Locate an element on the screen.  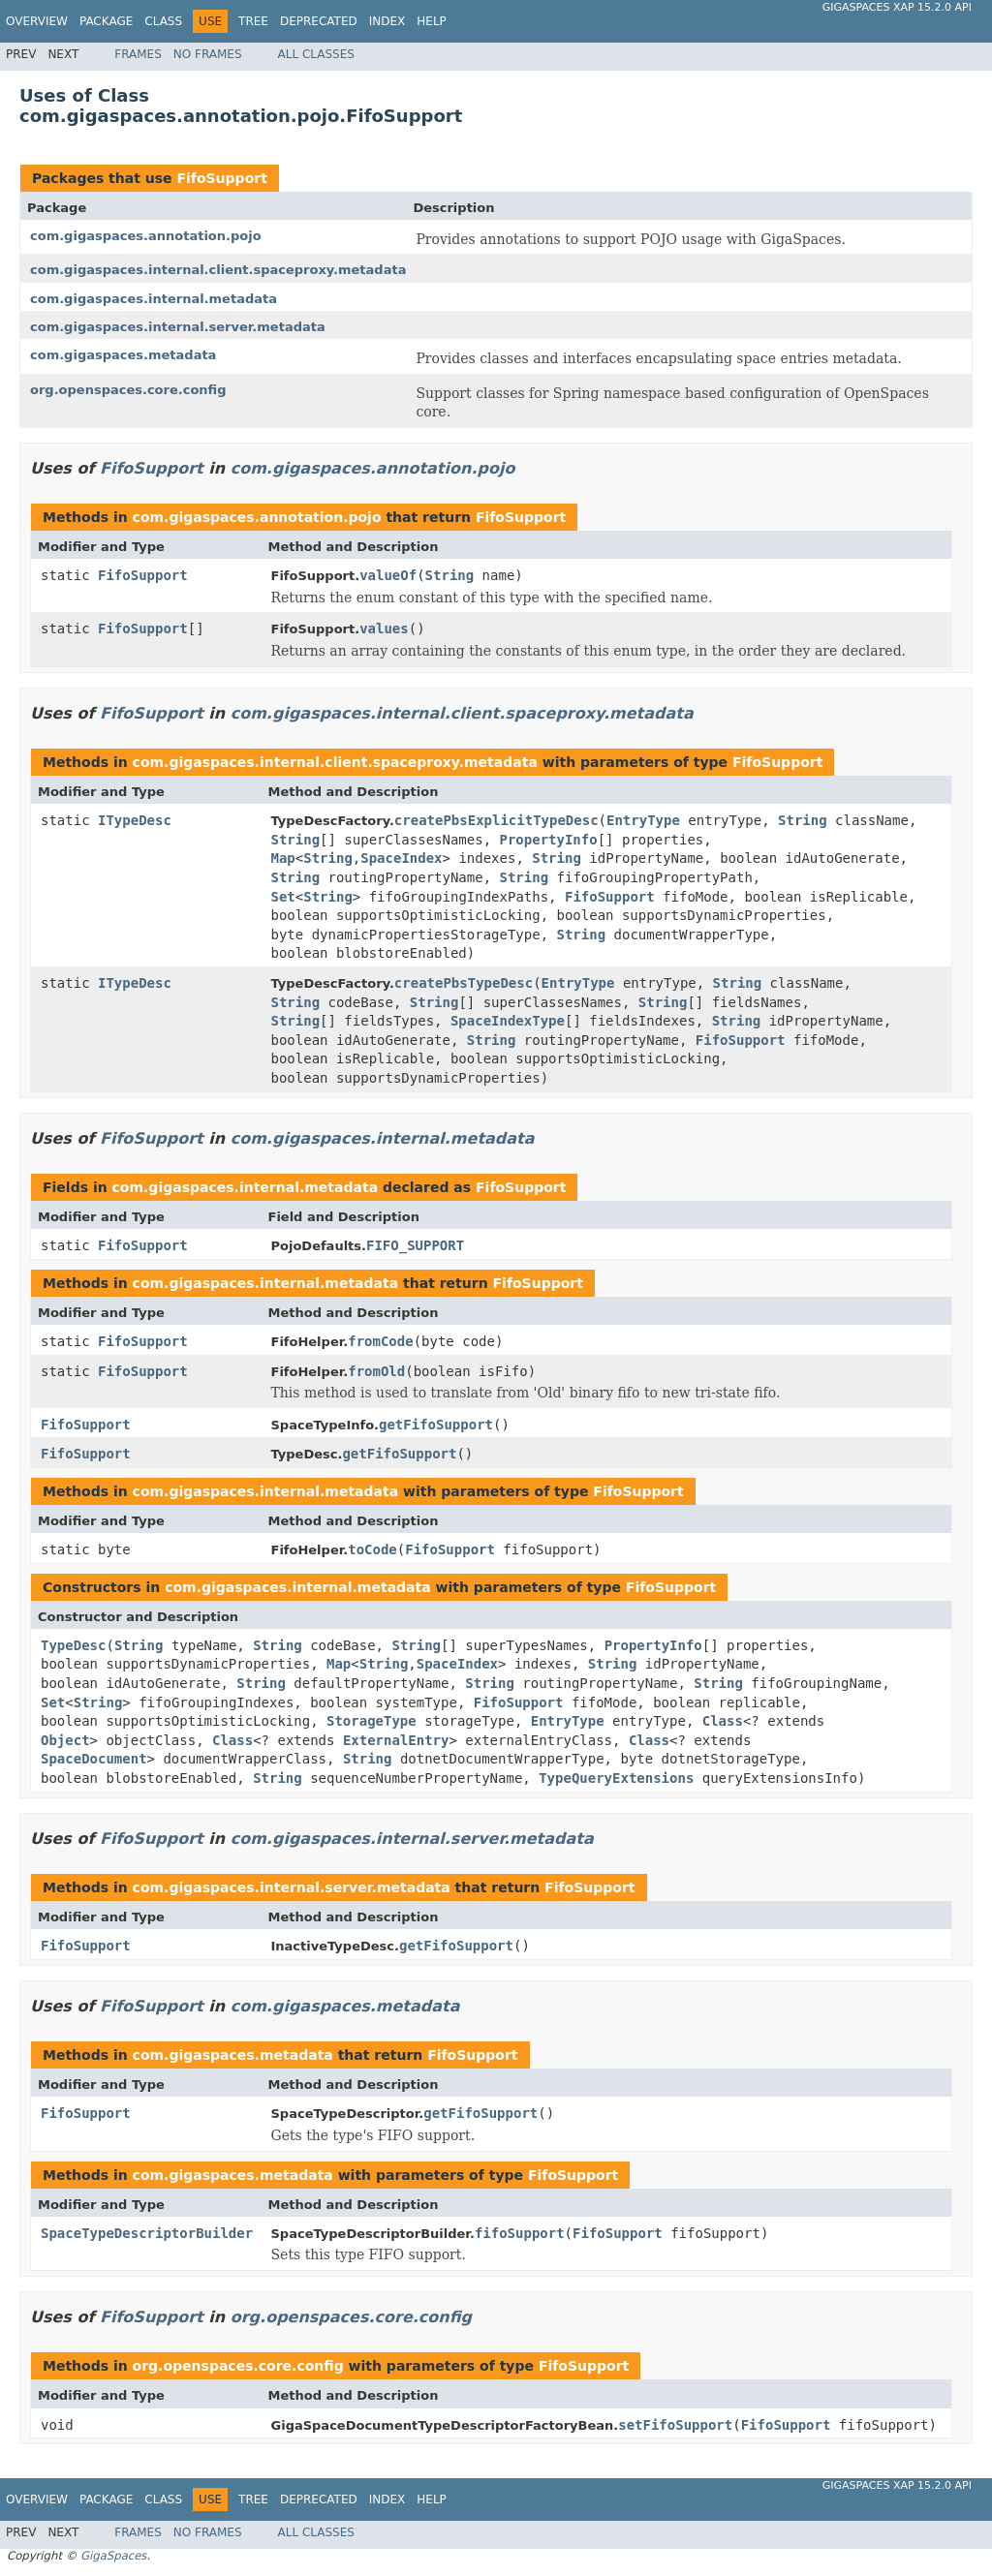
Map is located at coordinates (283, 858).